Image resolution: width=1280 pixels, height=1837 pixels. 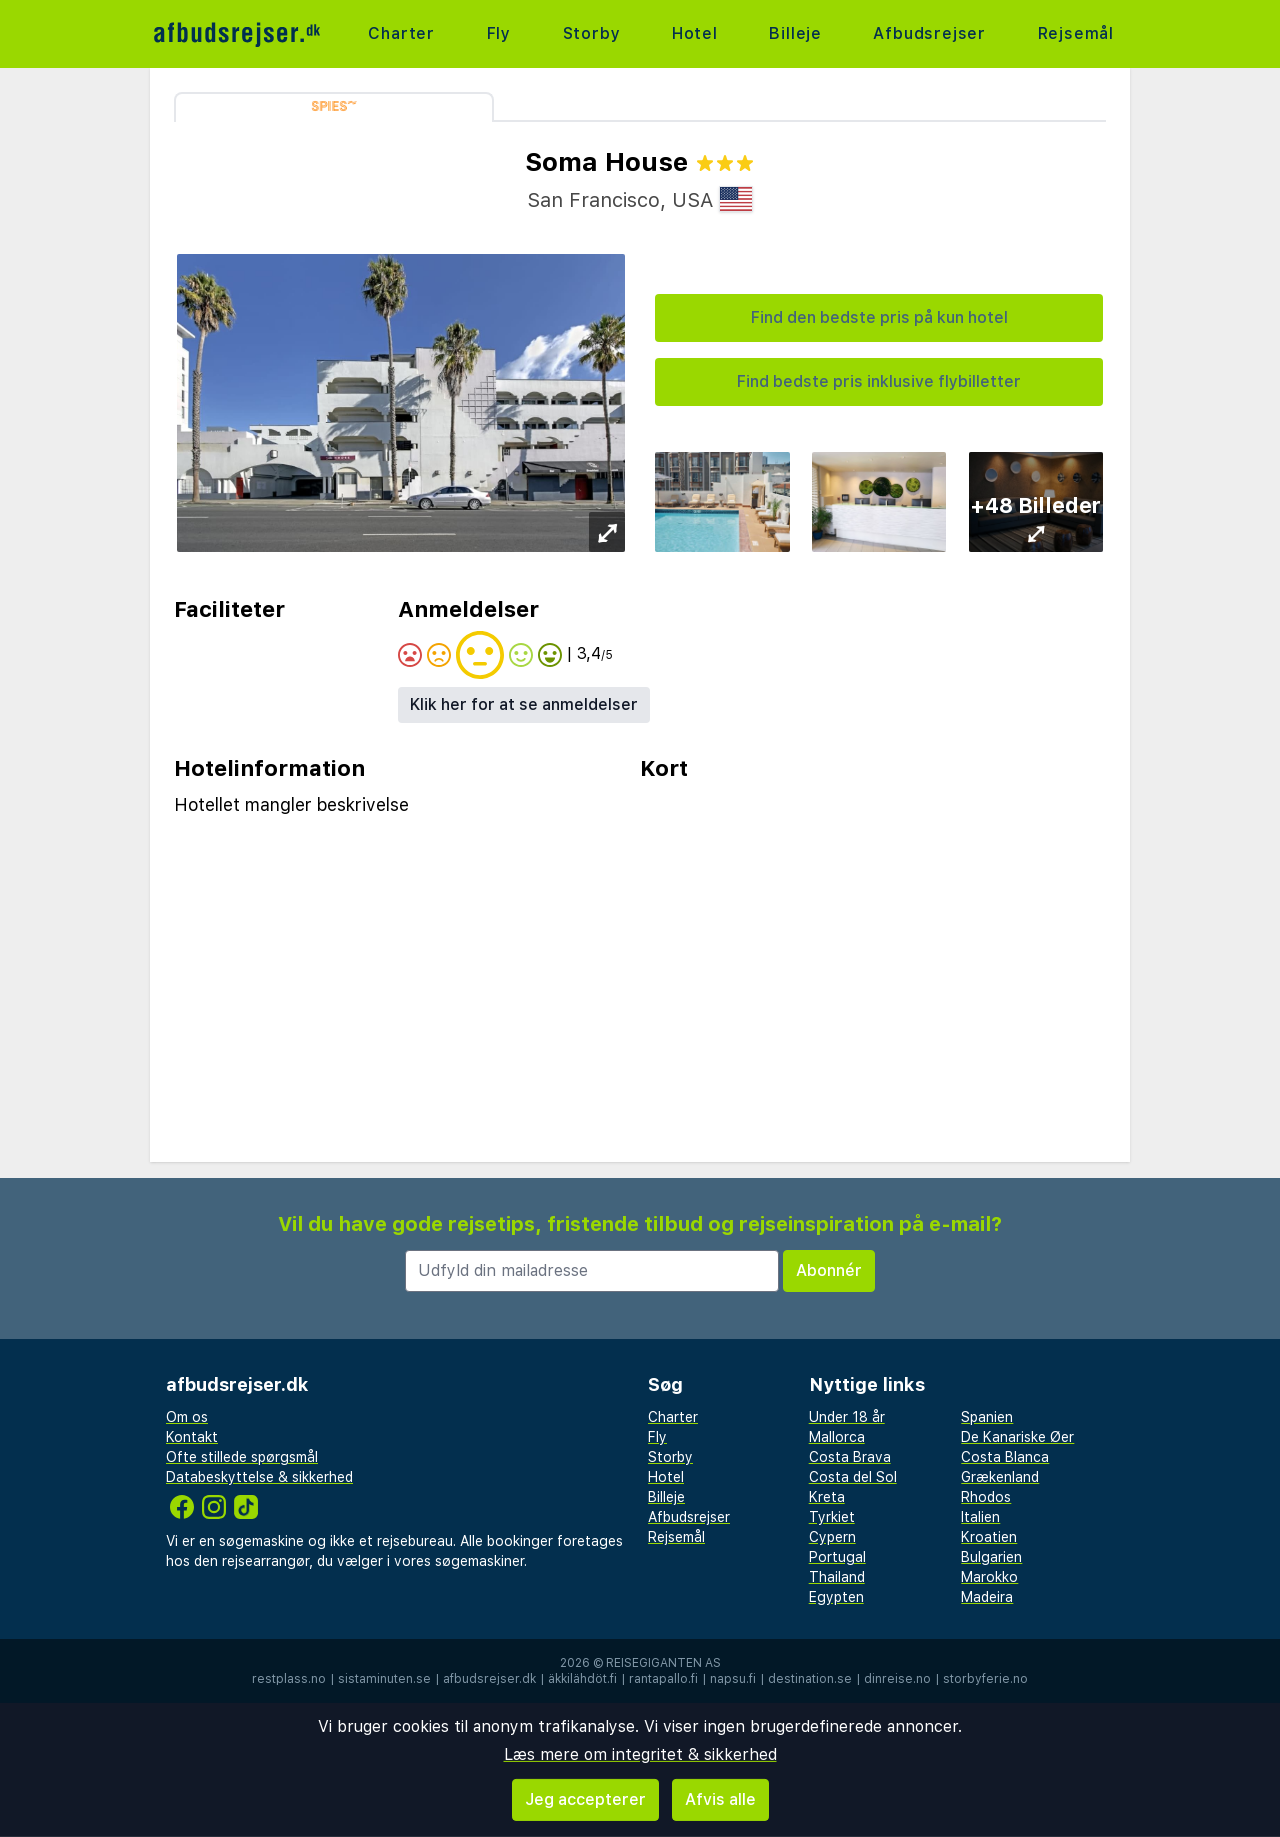 I want to click on sistaminuten.se, so click(x=384, y=1679).